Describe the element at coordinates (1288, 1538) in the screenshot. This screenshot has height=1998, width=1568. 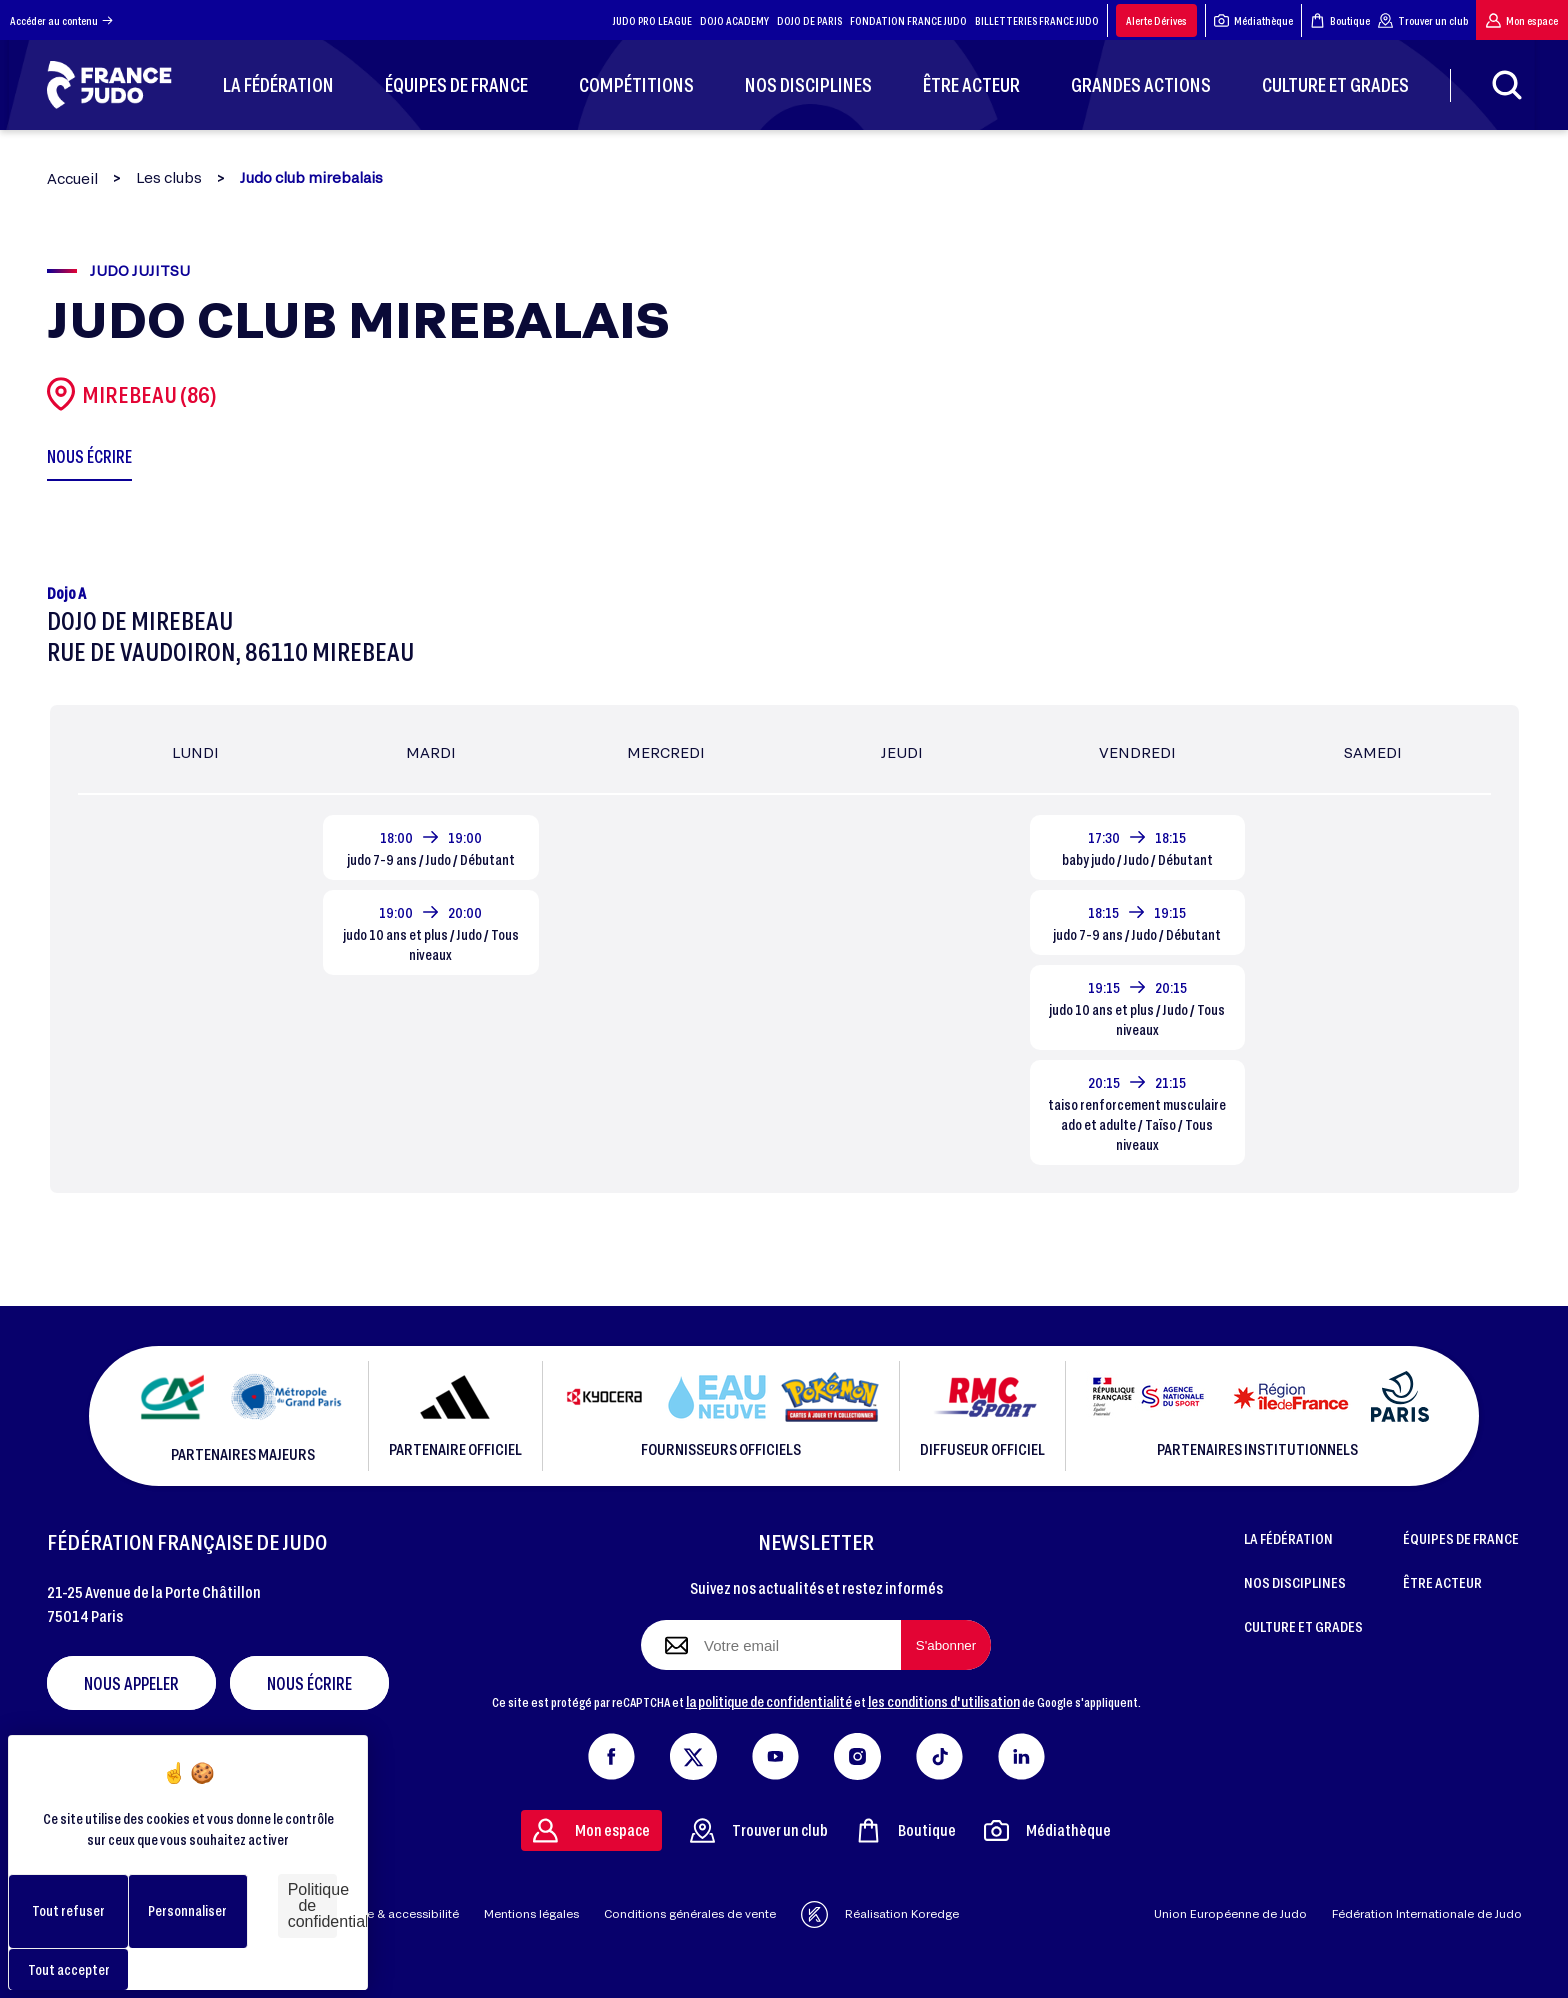
I see `LA FÉDÉRATION` at that location.